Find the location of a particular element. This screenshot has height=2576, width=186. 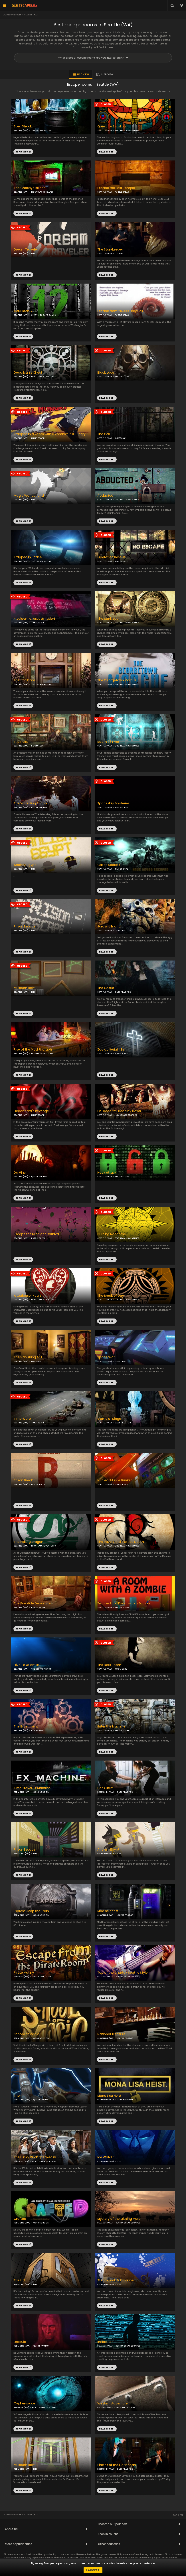

Pirates of the Caribbean is located at coordinates (116, 2465).